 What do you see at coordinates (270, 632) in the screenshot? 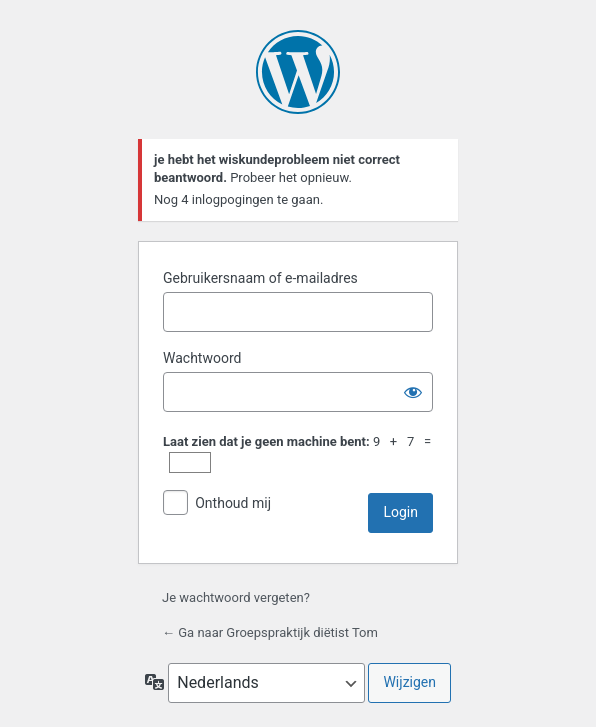
I see `← Ga naar Groepspraktijk diëtist Tom` at bounding box center [270, 632].